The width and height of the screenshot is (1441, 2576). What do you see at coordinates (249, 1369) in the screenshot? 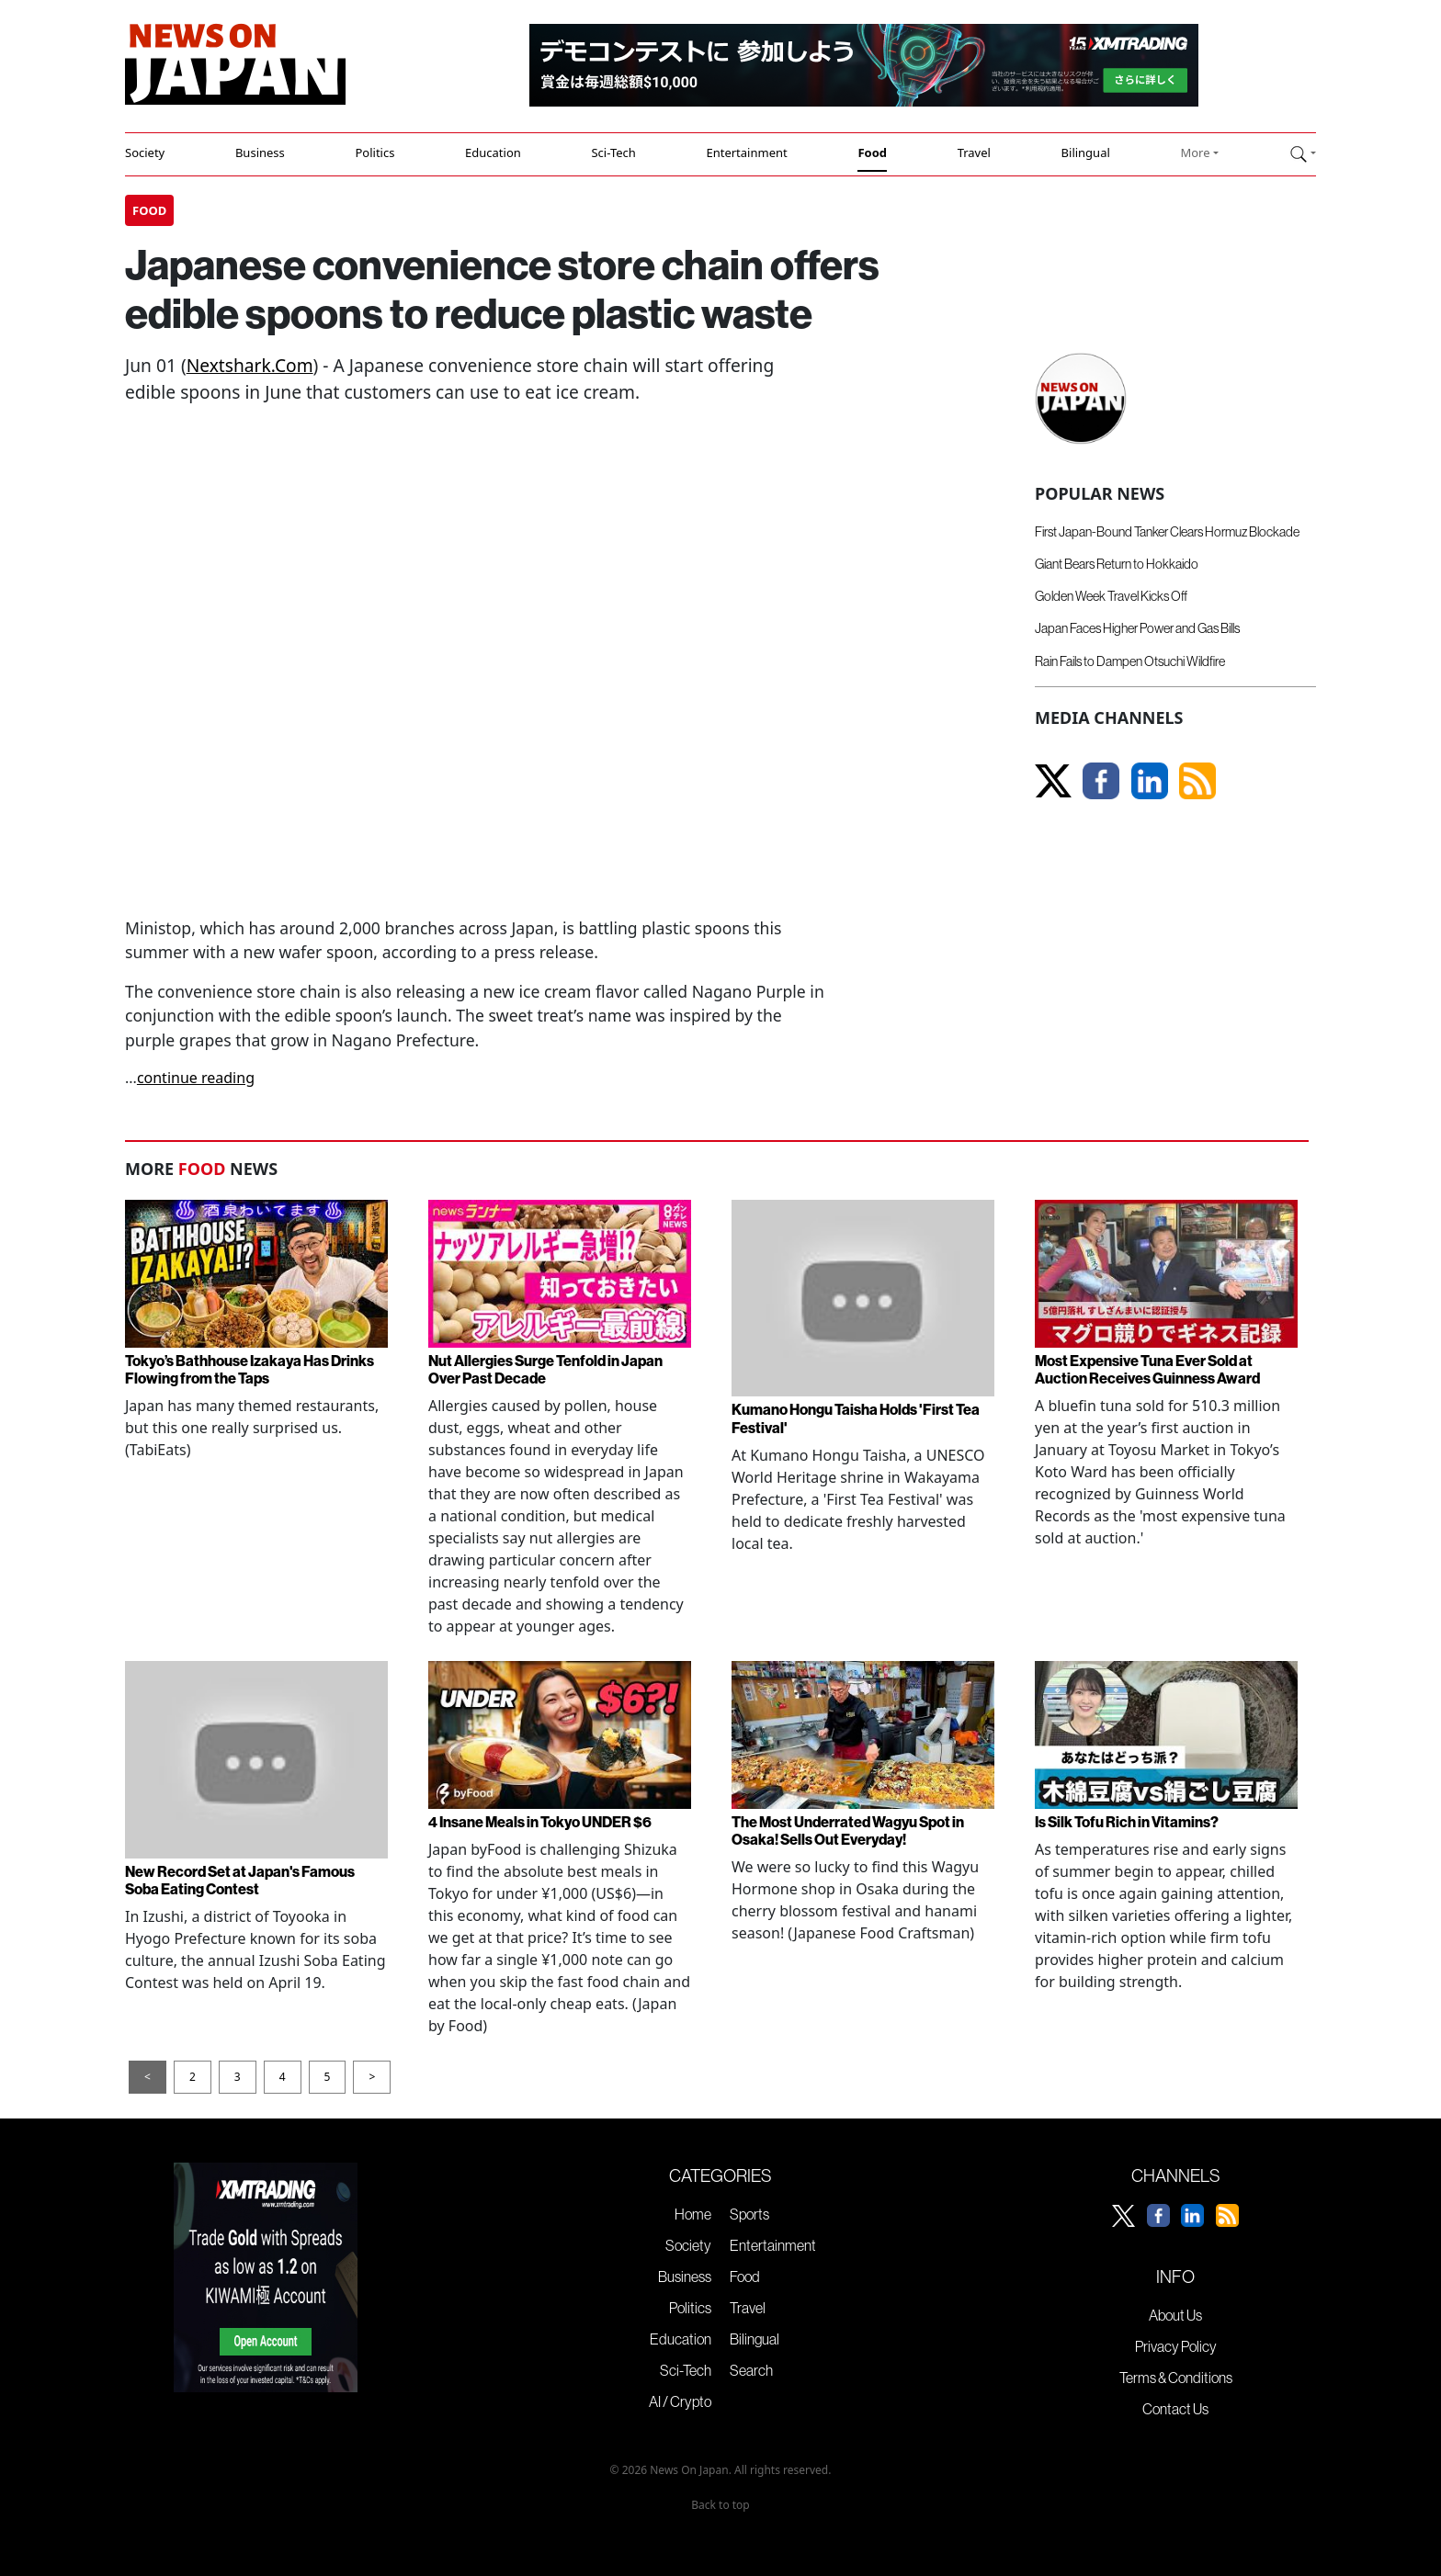
I see `Tokyo’s Bathhouse Izakaya Has Drinks Flowing from the Taps` at bounding box center [249, 1369].